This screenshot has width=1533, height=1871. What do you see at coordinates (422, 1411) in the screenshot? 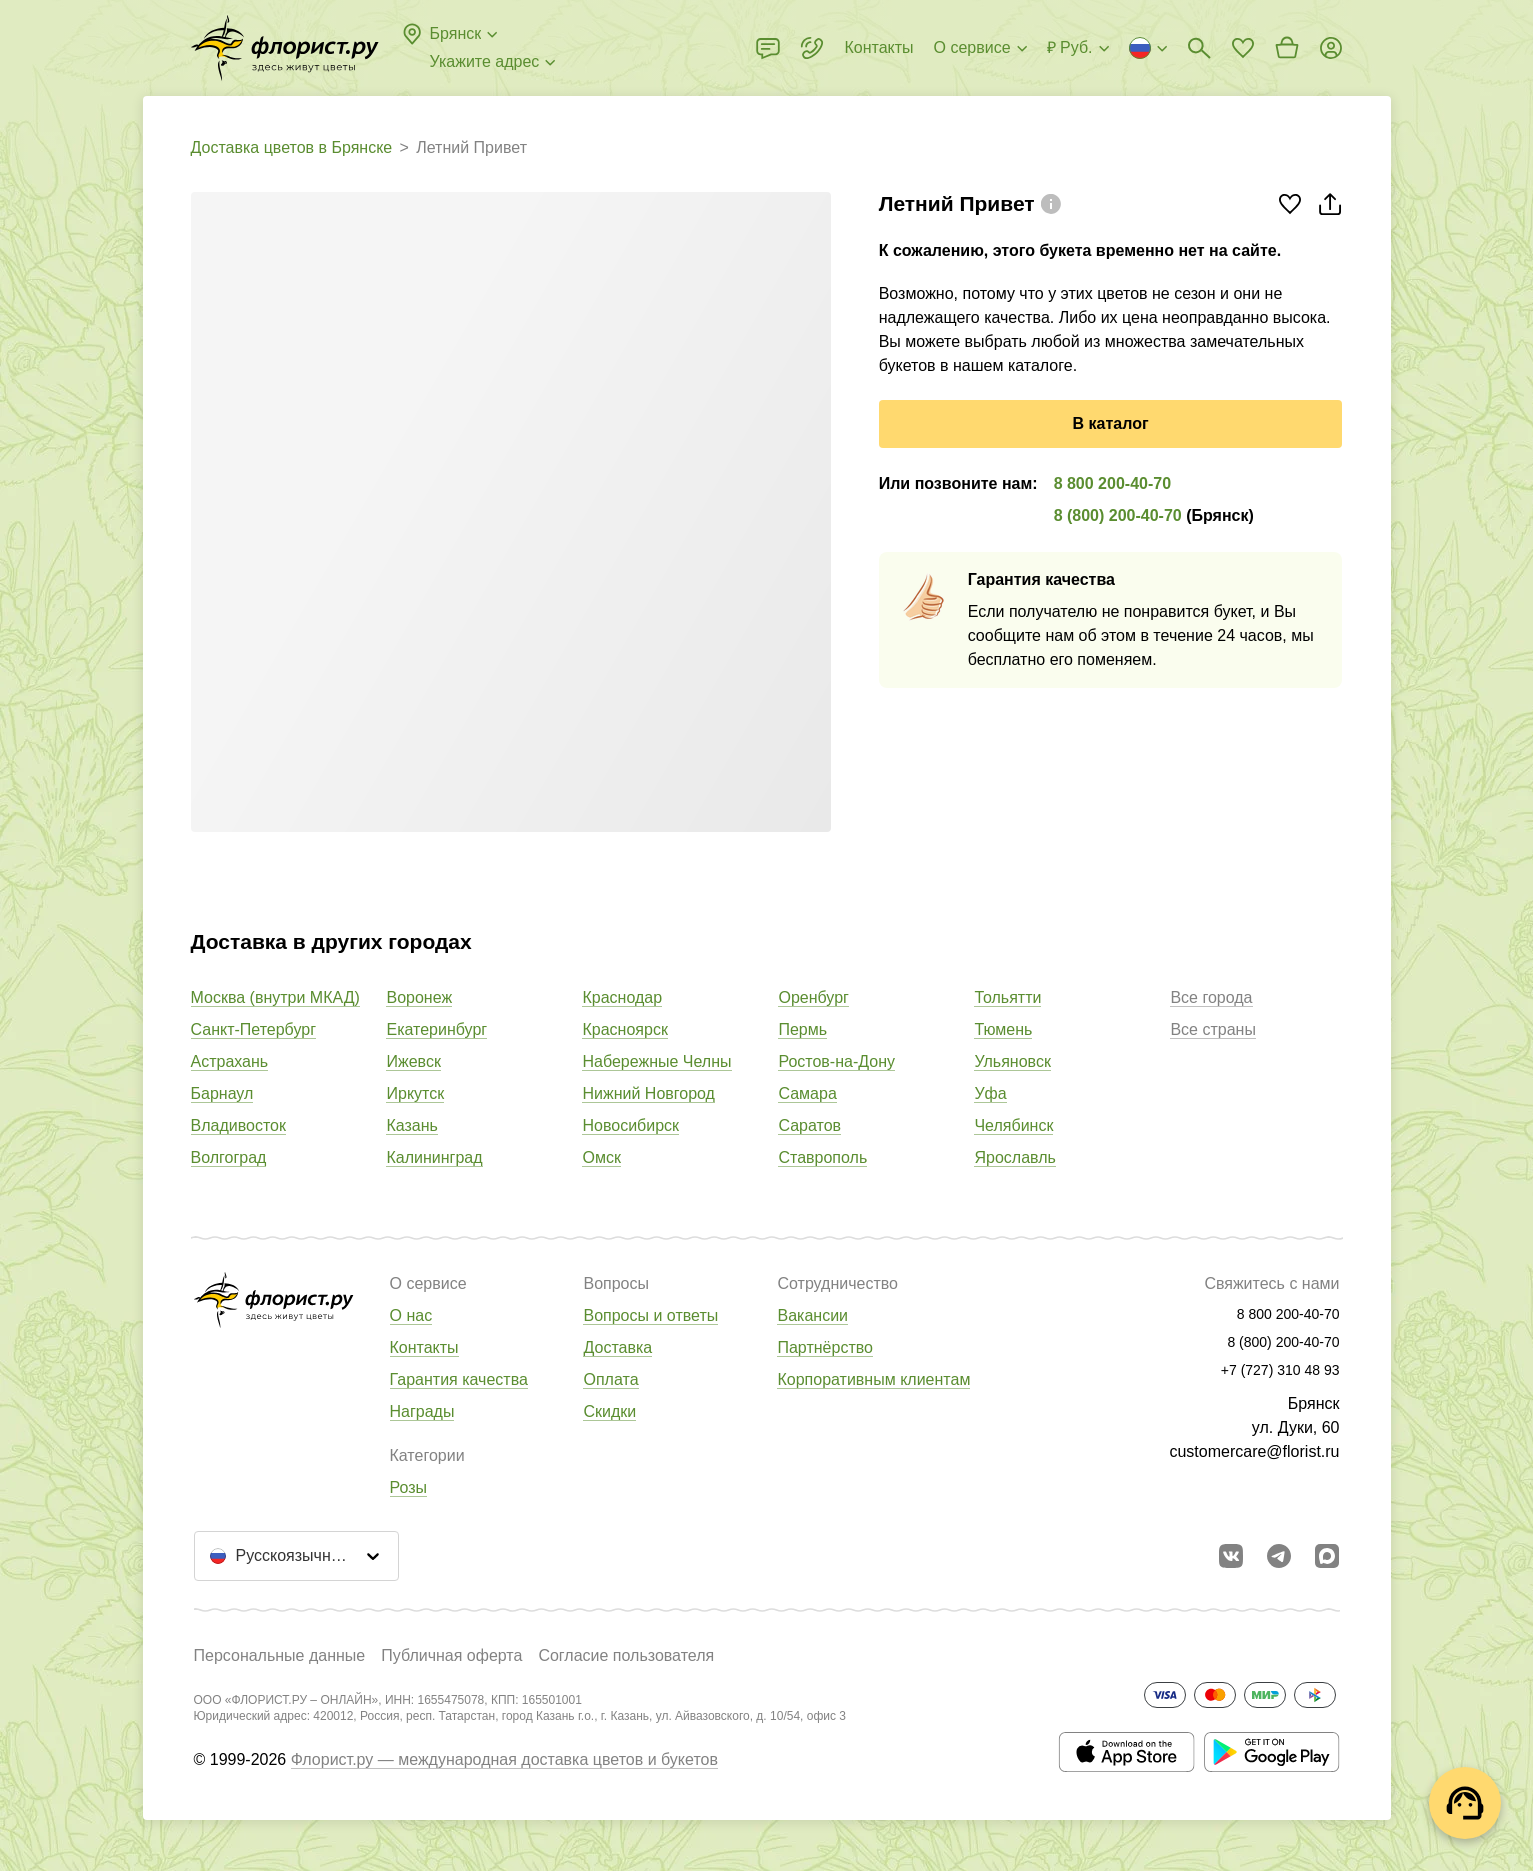
I see `Награды` at bounding box center [422, 1411].